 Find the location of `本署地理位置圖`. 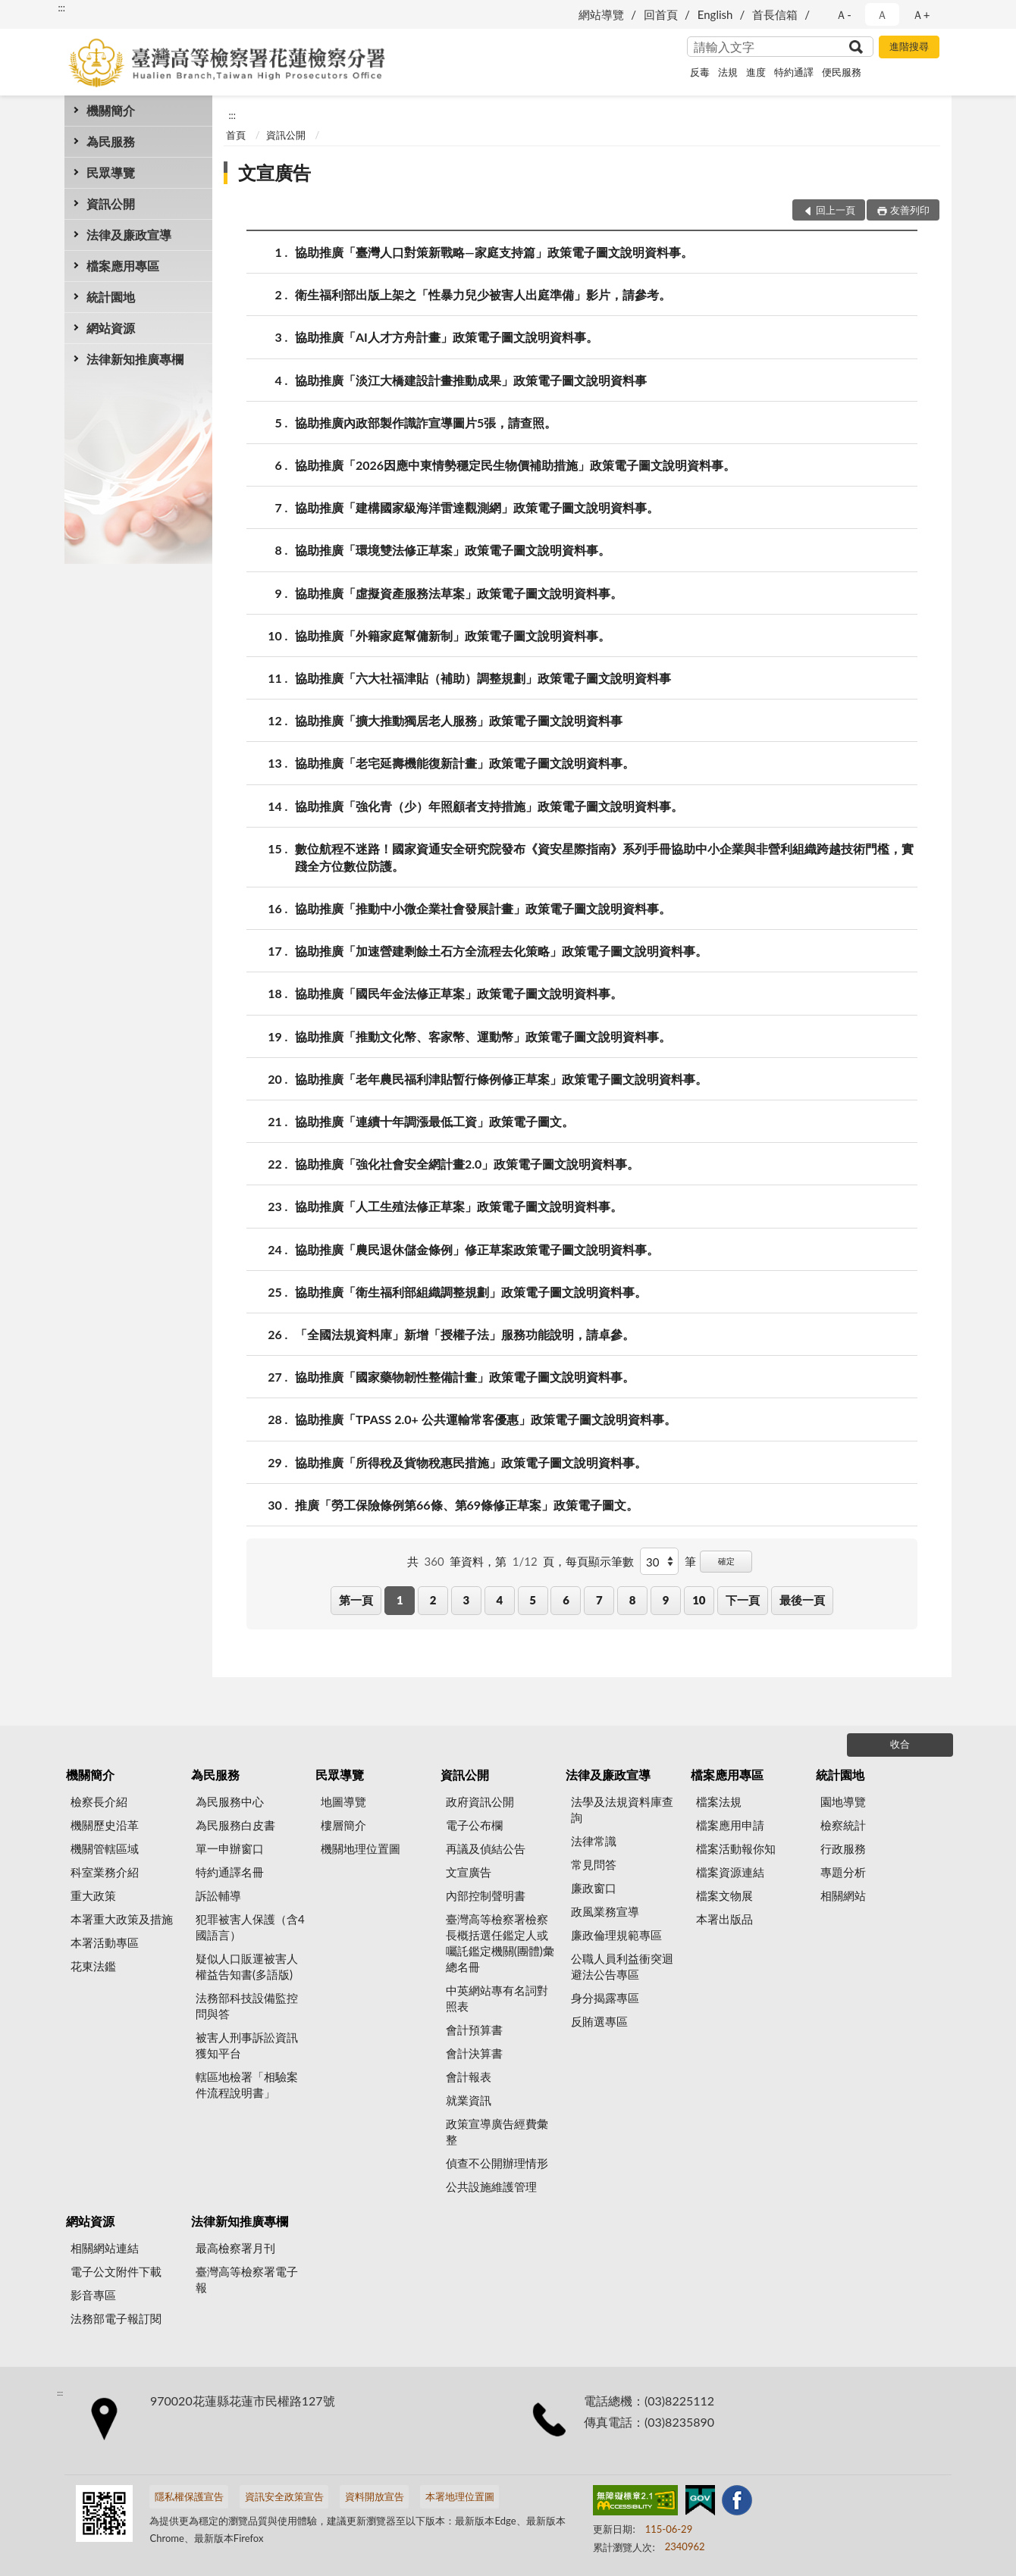

本署地理位置圖 is located at coordinates (459, 2496).